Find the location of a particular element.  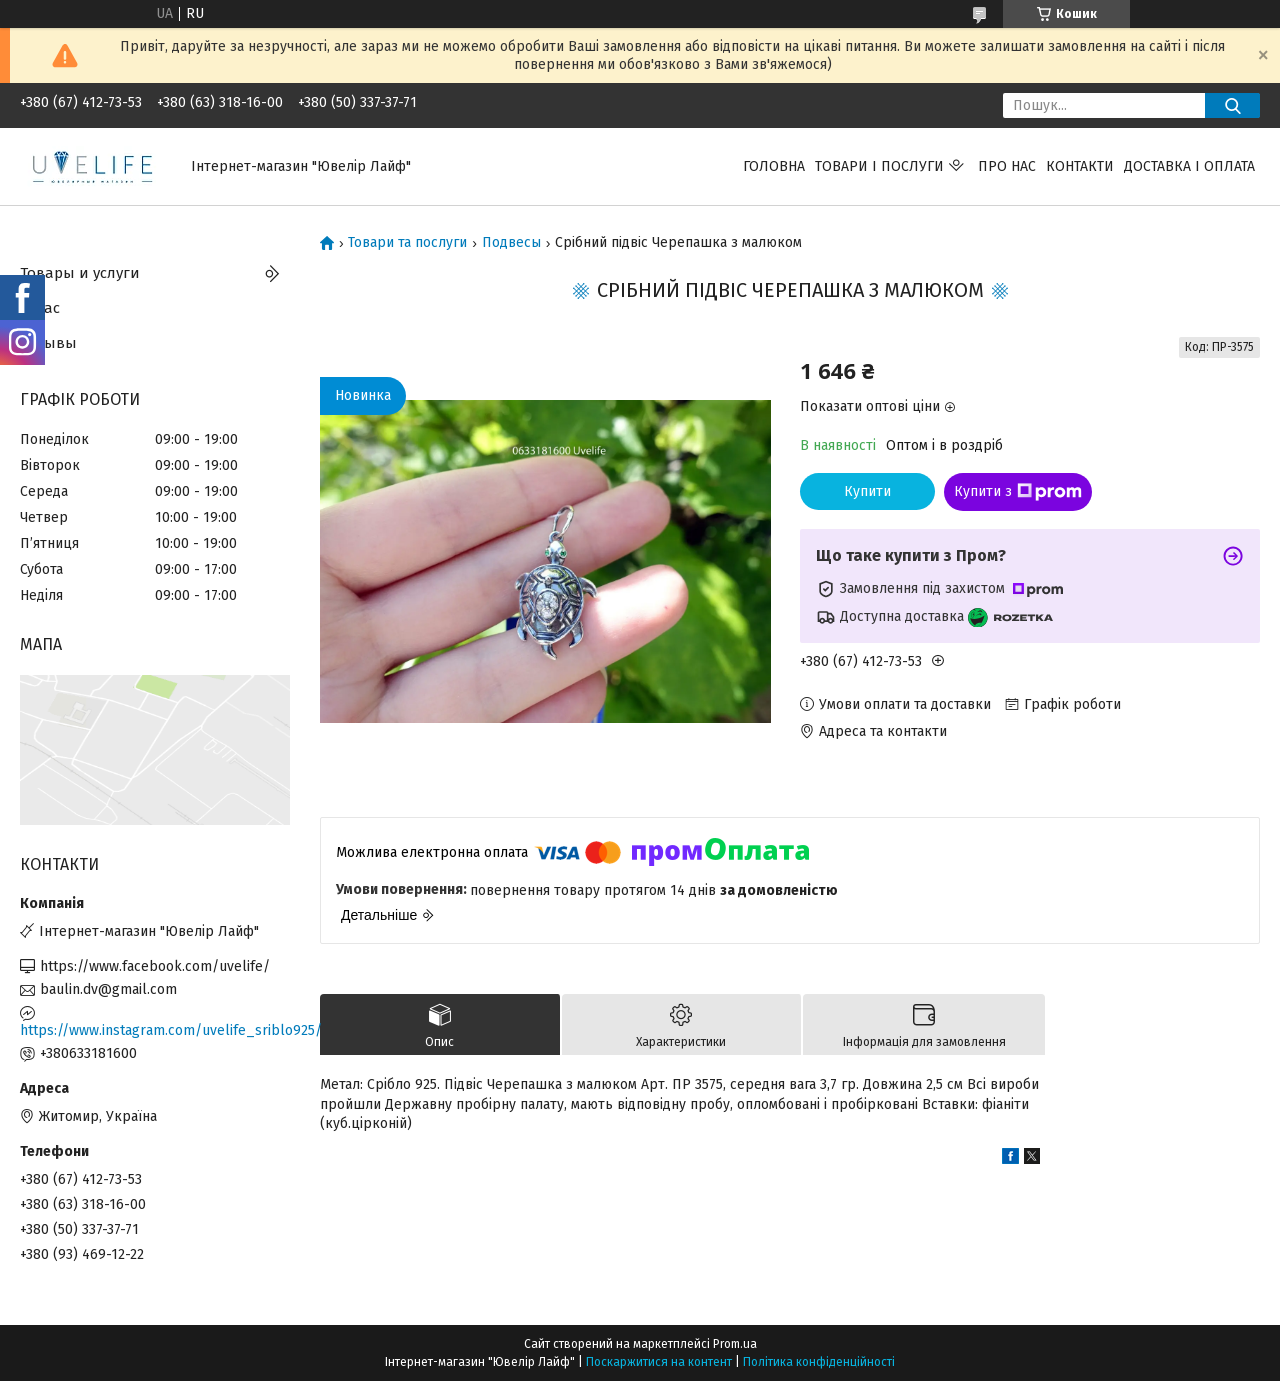

https://www.instagram.com/uvelife_sriblo925/ is located at coordinates (155, 1030).